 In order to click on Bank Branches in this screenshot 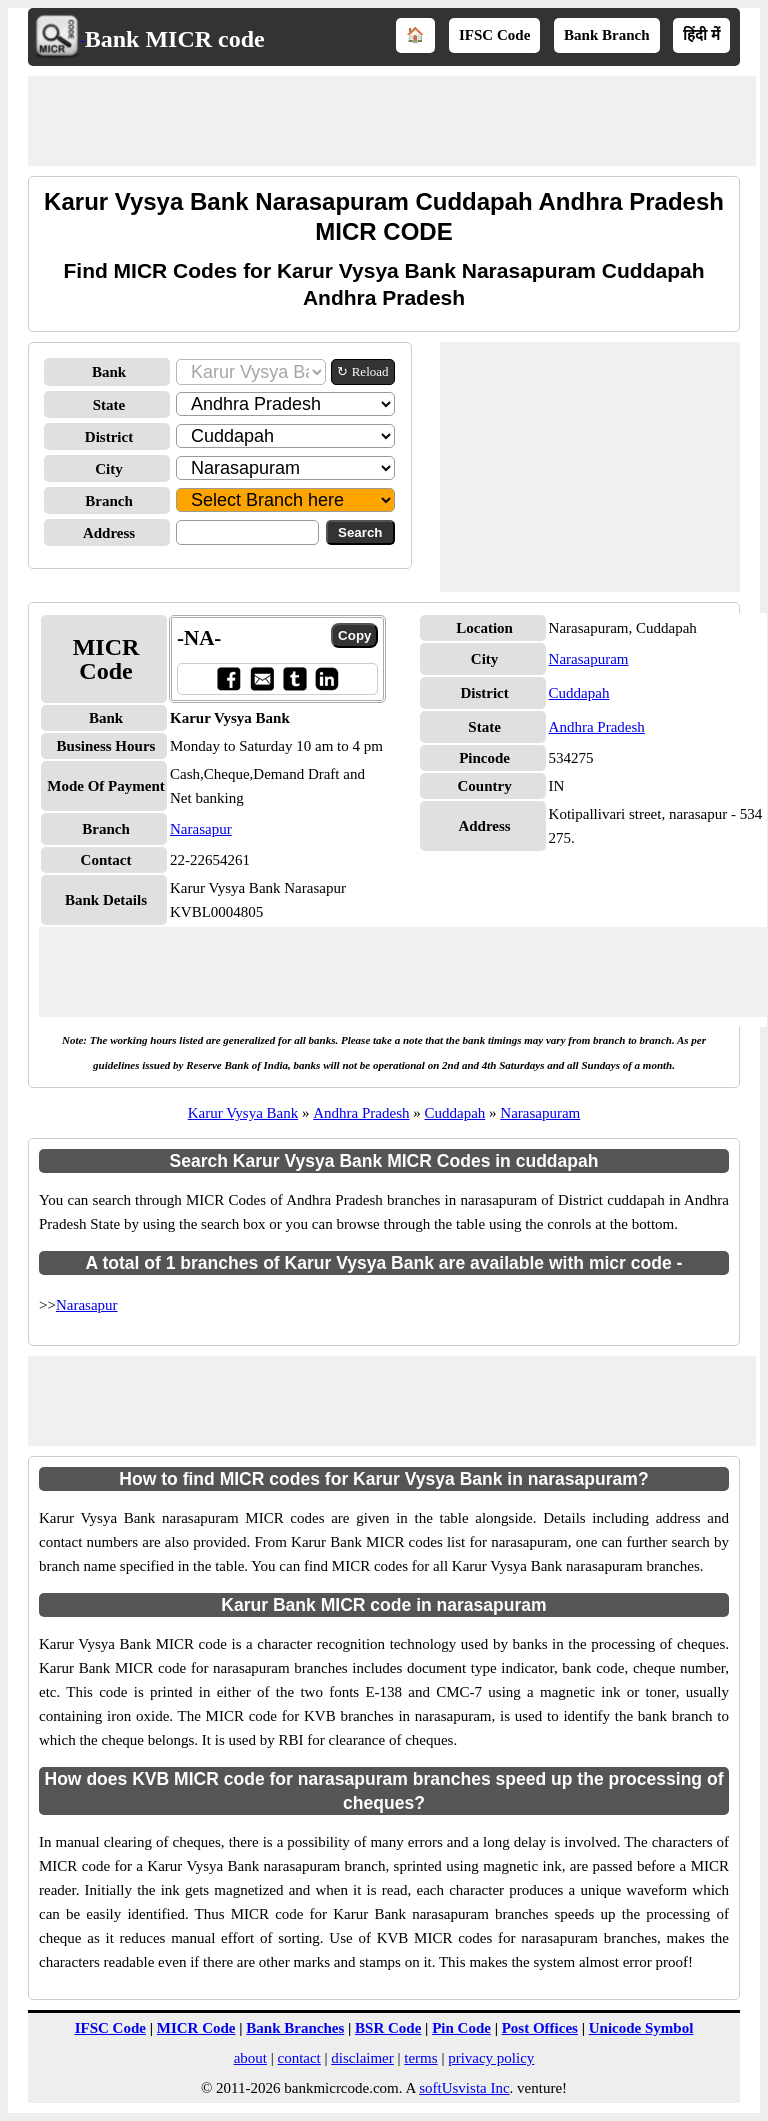, I will do `click(295, 2028)`.